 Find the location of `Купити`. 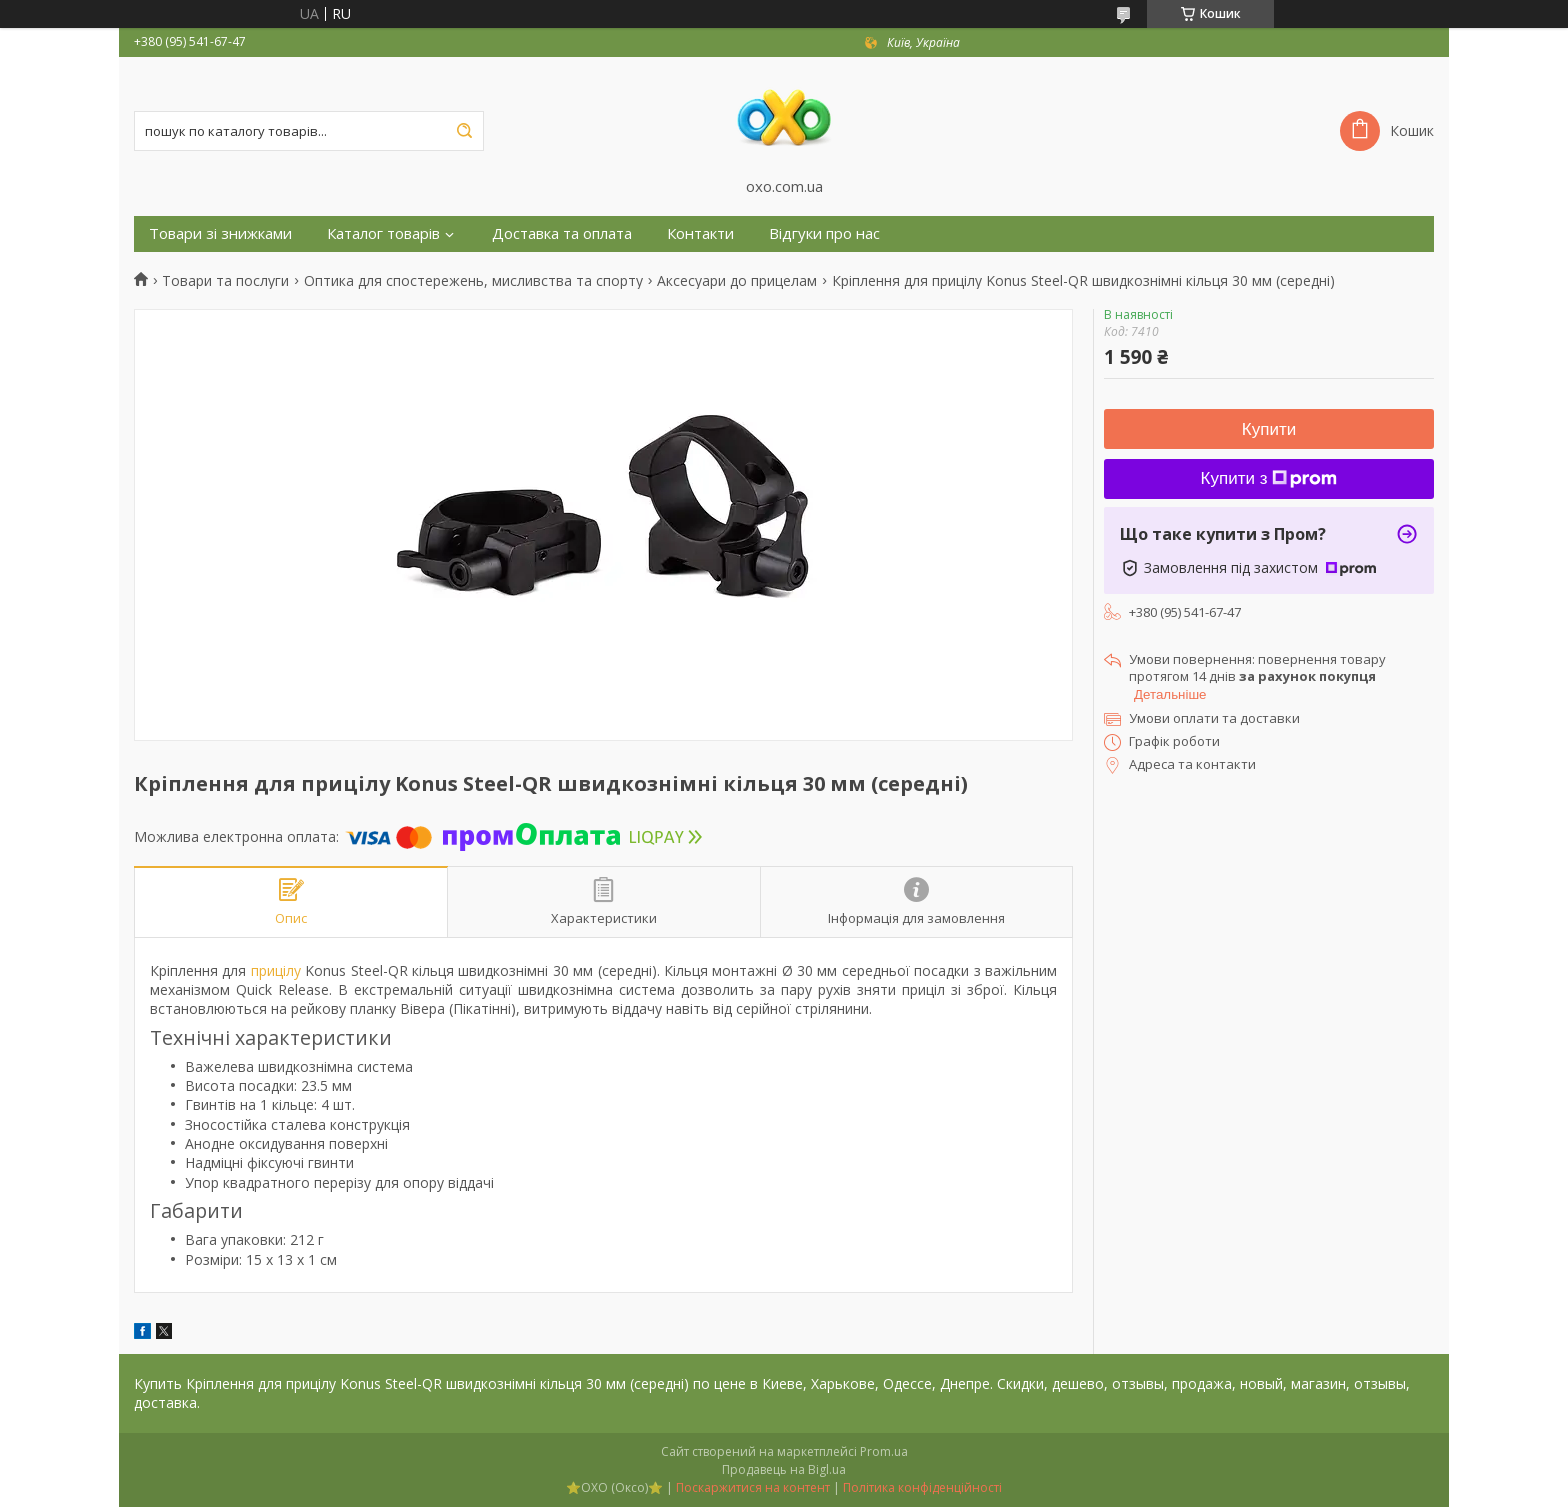

Купити is located at coordinates (1269, 429).